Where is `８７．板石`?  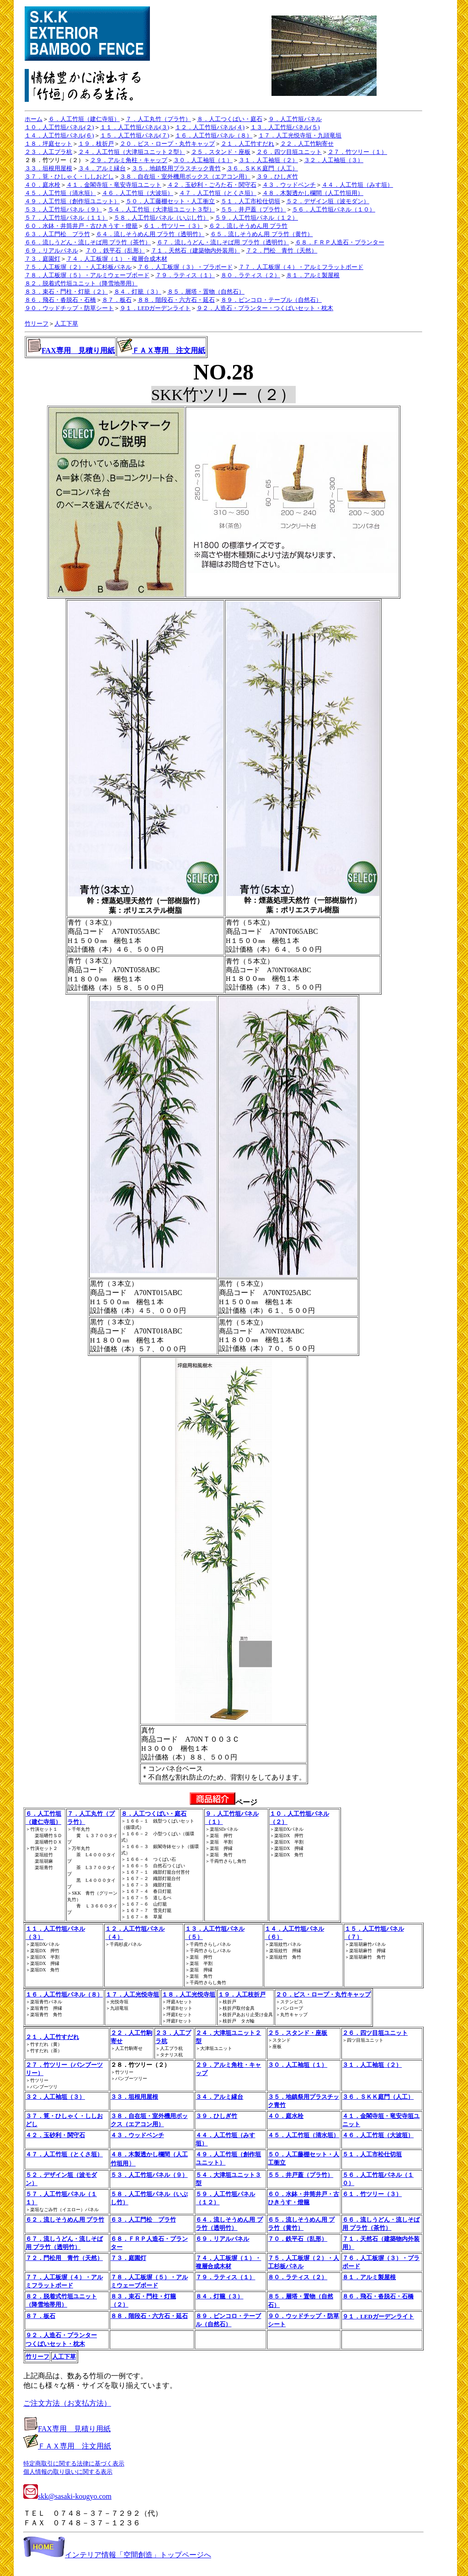
８７．板石 is located at coordinates (117, 299).